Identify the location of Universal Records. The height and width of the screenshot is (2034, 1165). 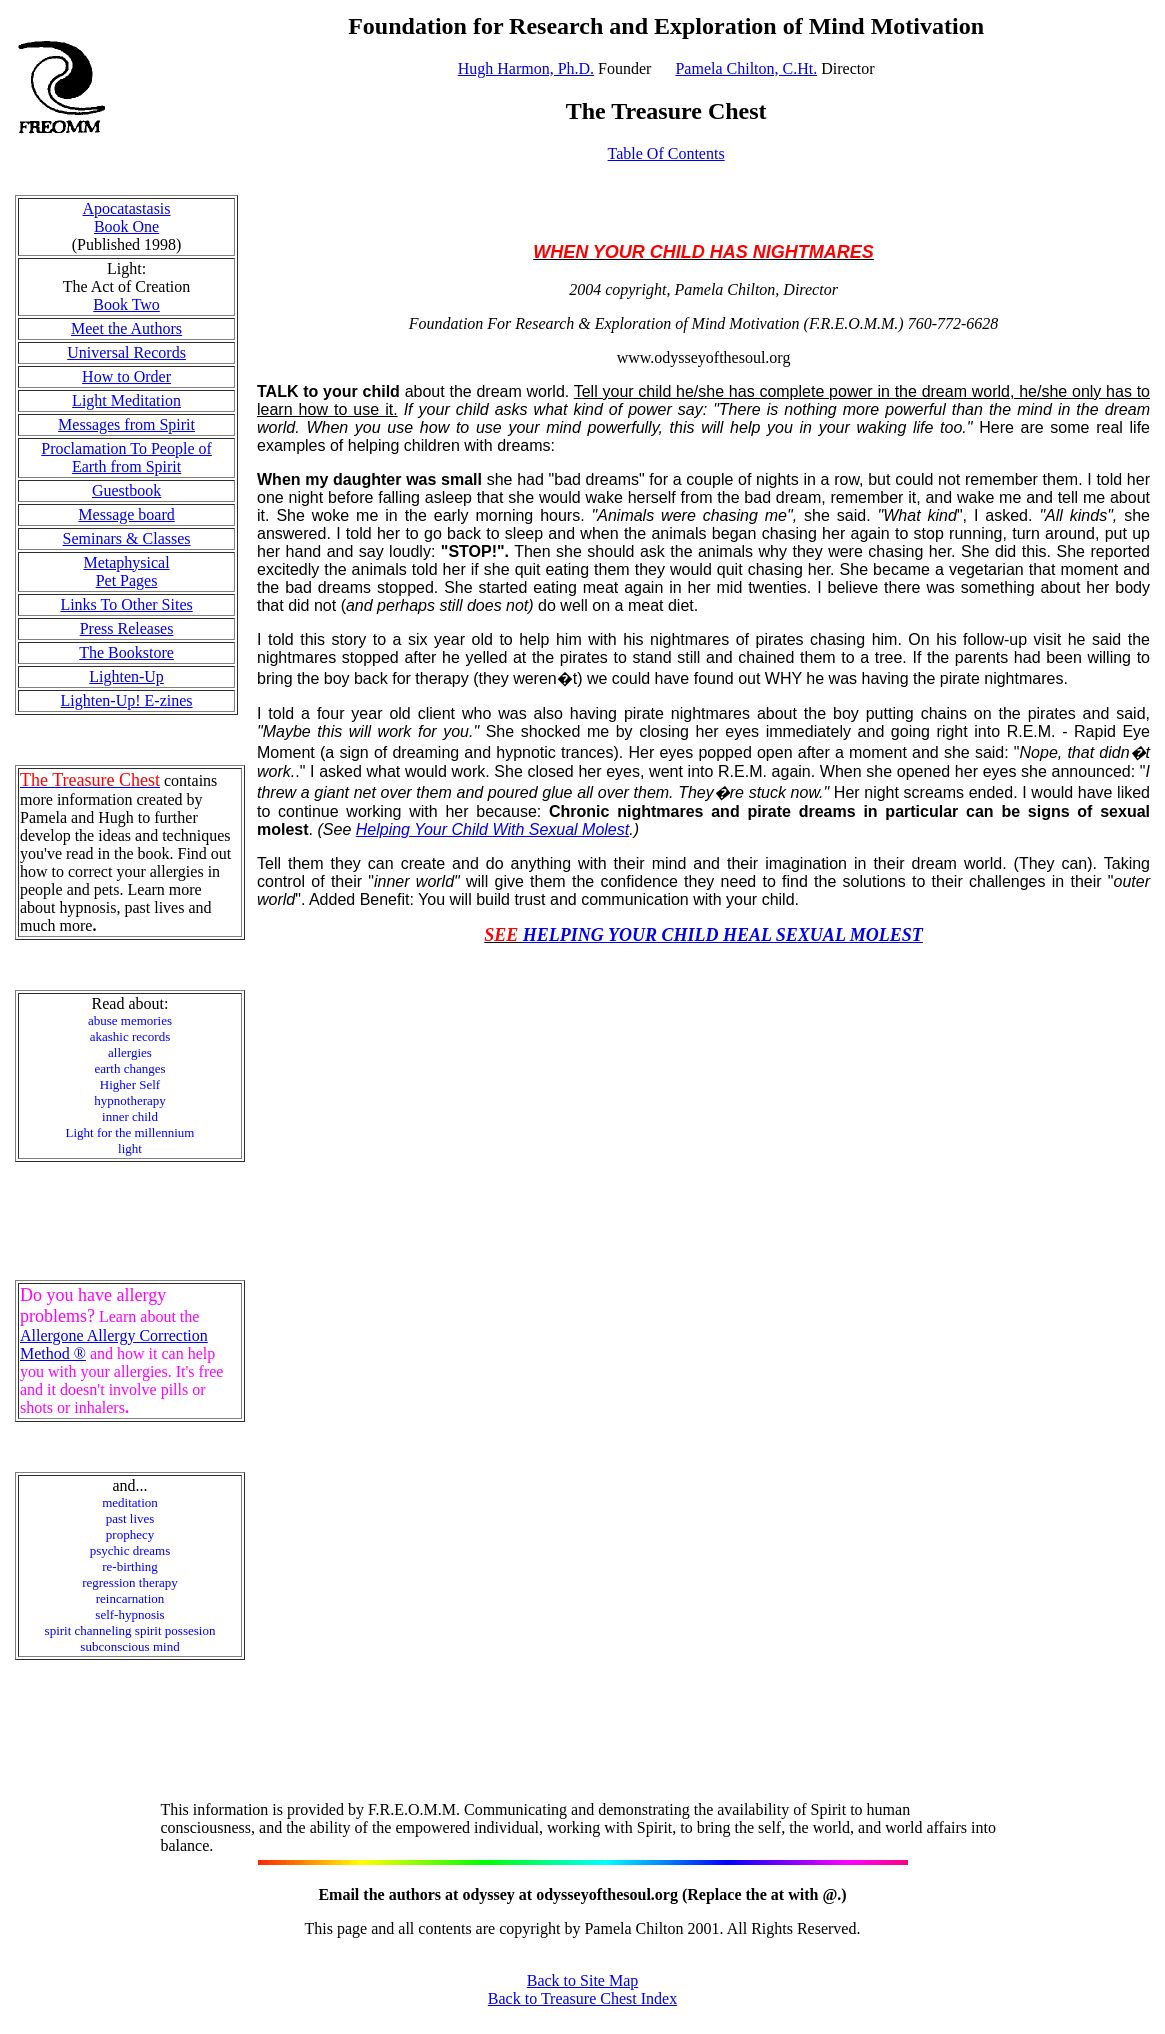
(126, 352).